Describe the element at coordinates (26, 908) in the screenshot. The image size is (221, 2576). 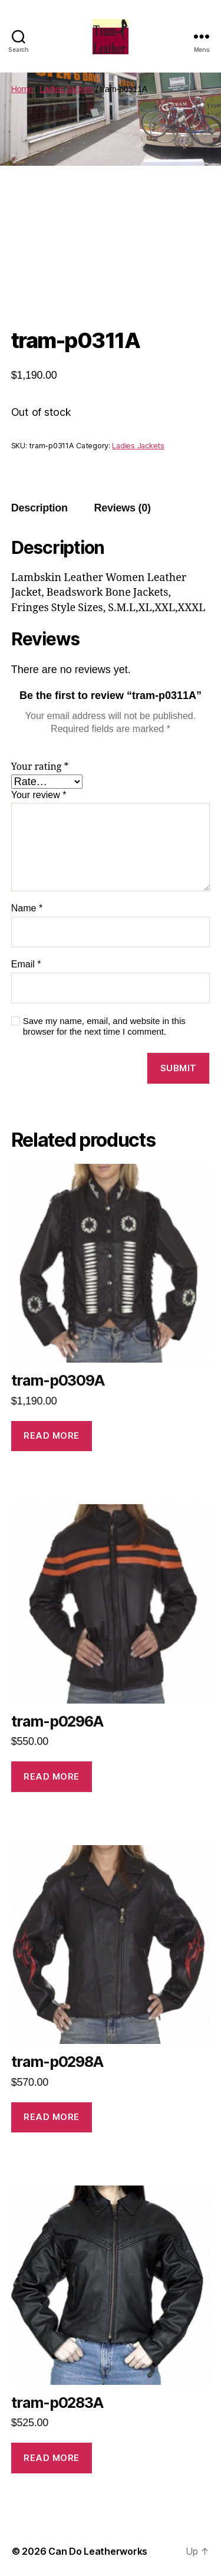
I see `Name` at that location.